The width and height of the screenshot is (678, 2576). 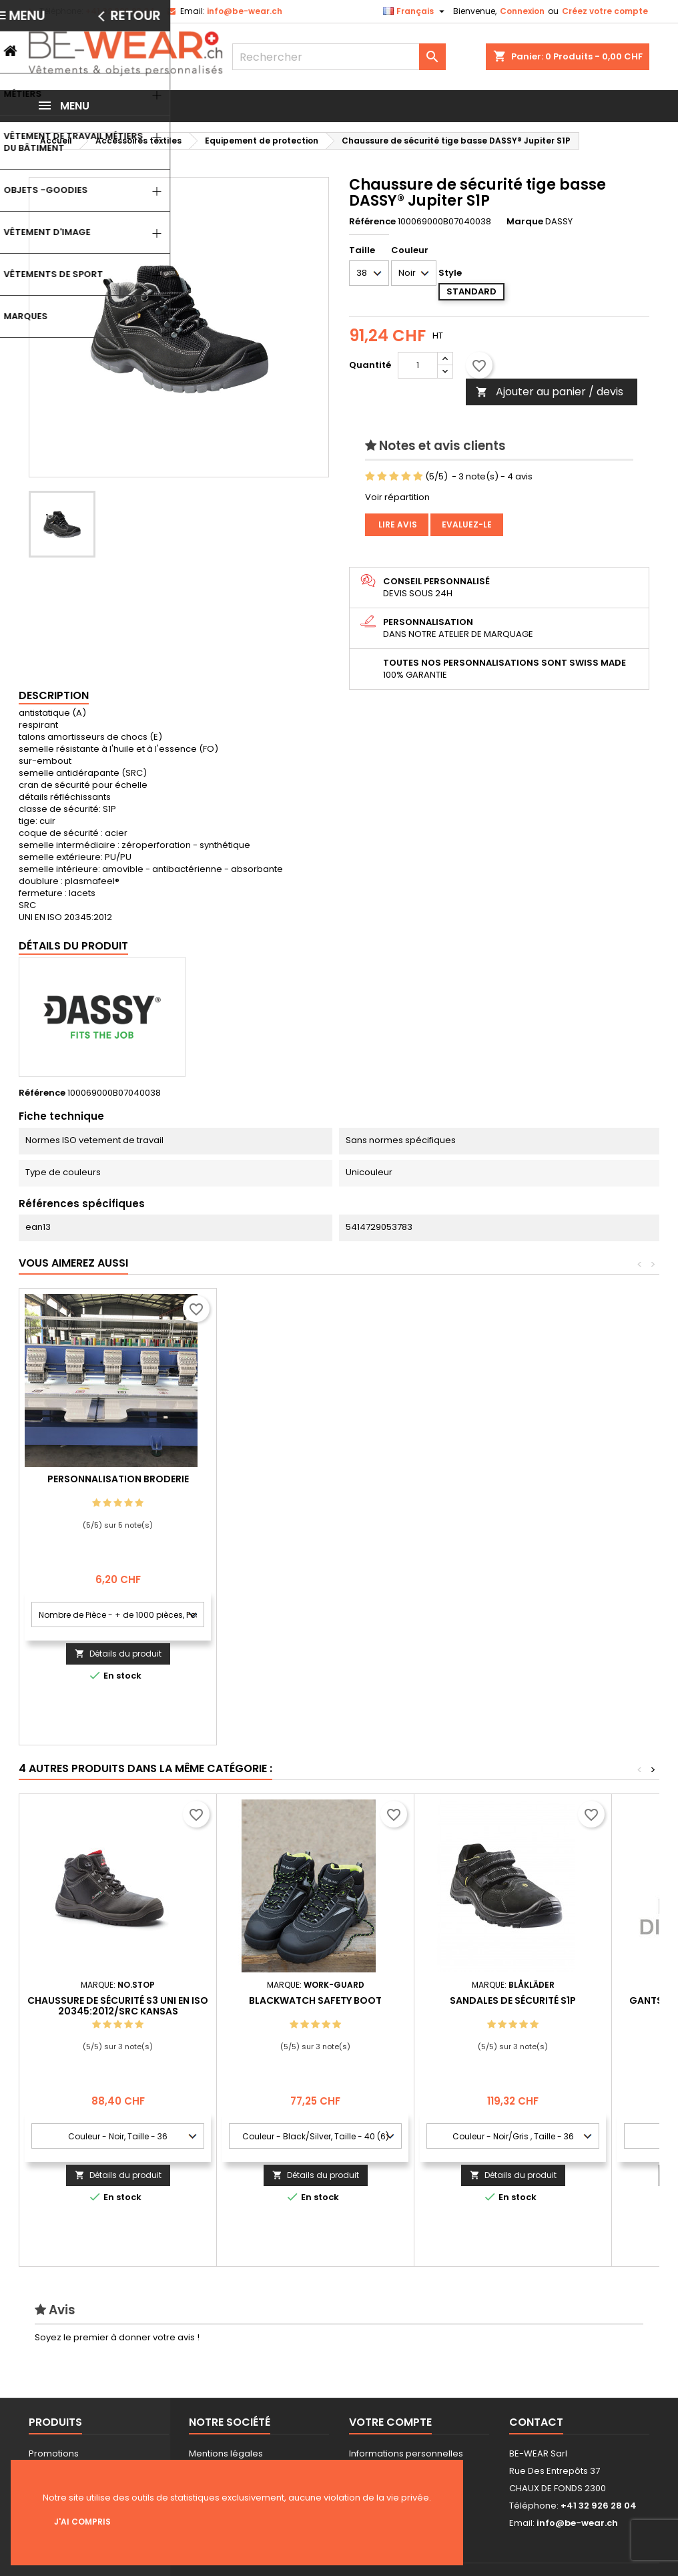 What do you see at coordinates (244, 11) in the screenshot?
I see `info@be-wear.ch` at bounding box center [244, 11].